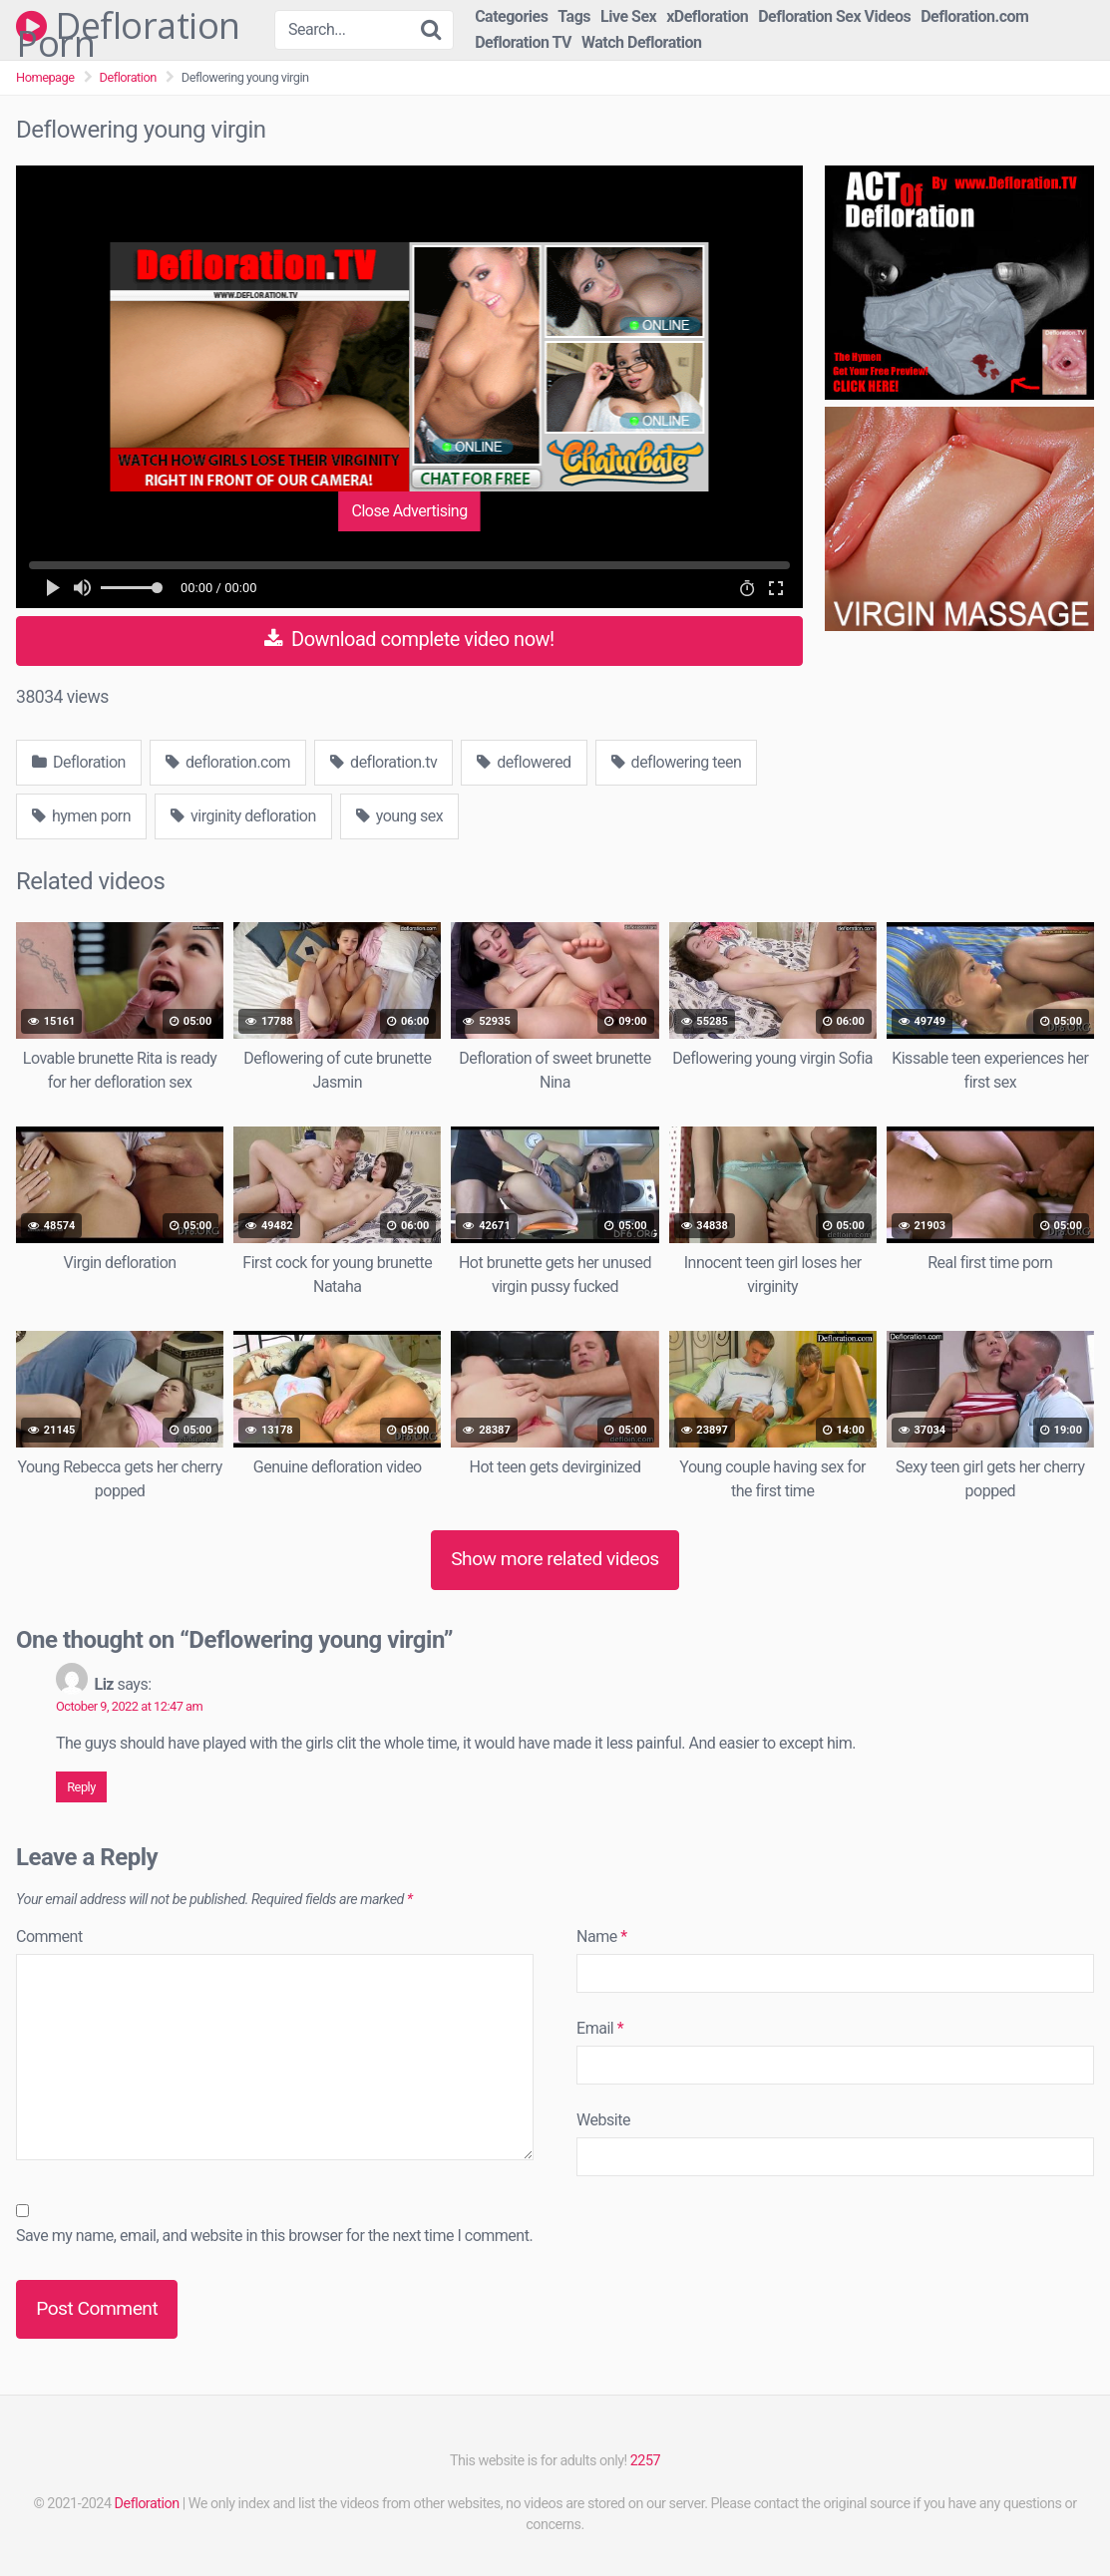 This screenshot has width=1110, height=2576. I want to click on defloration.tv, so click(383, 762).